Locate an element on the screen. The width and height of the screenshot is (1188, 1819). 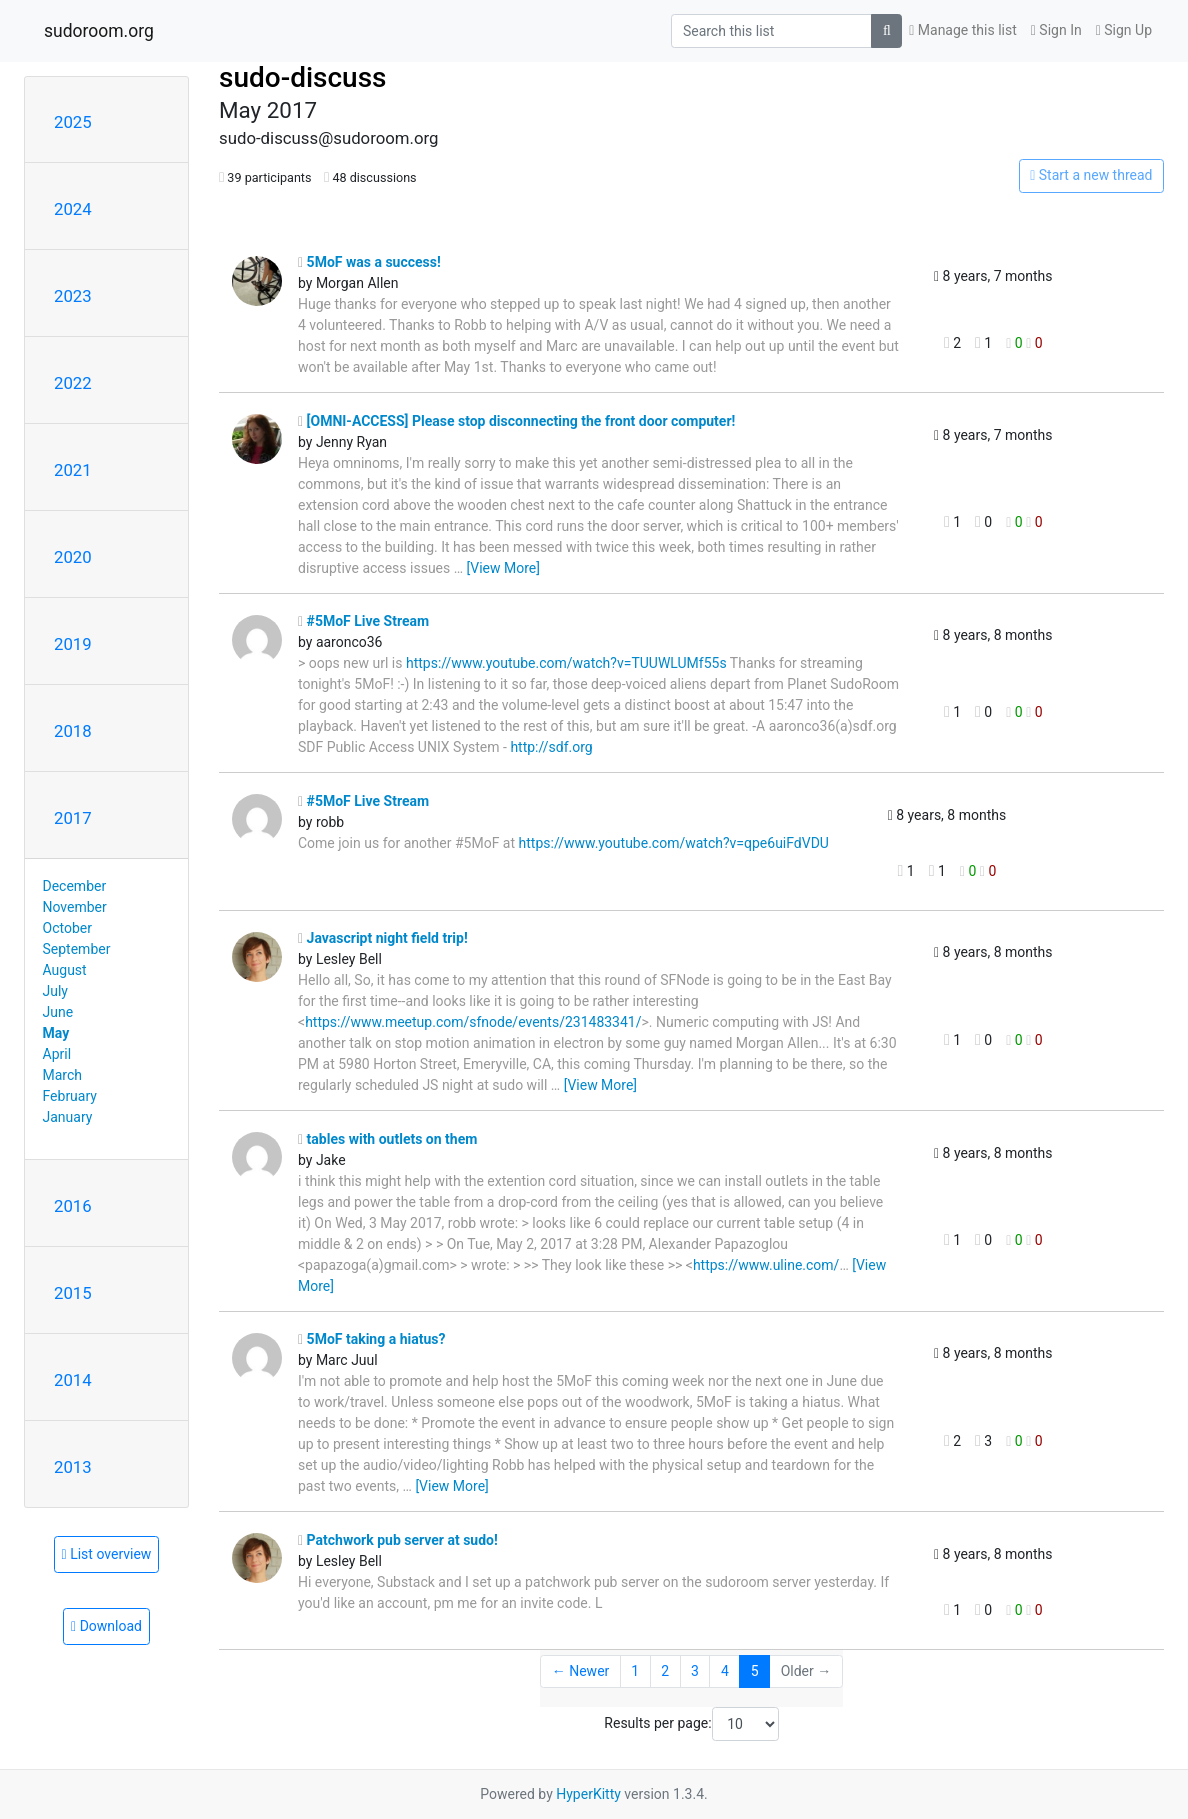
https://www.youtube.com/watch?v=TUUWLUMf55s is located at coordinates (566, 663).